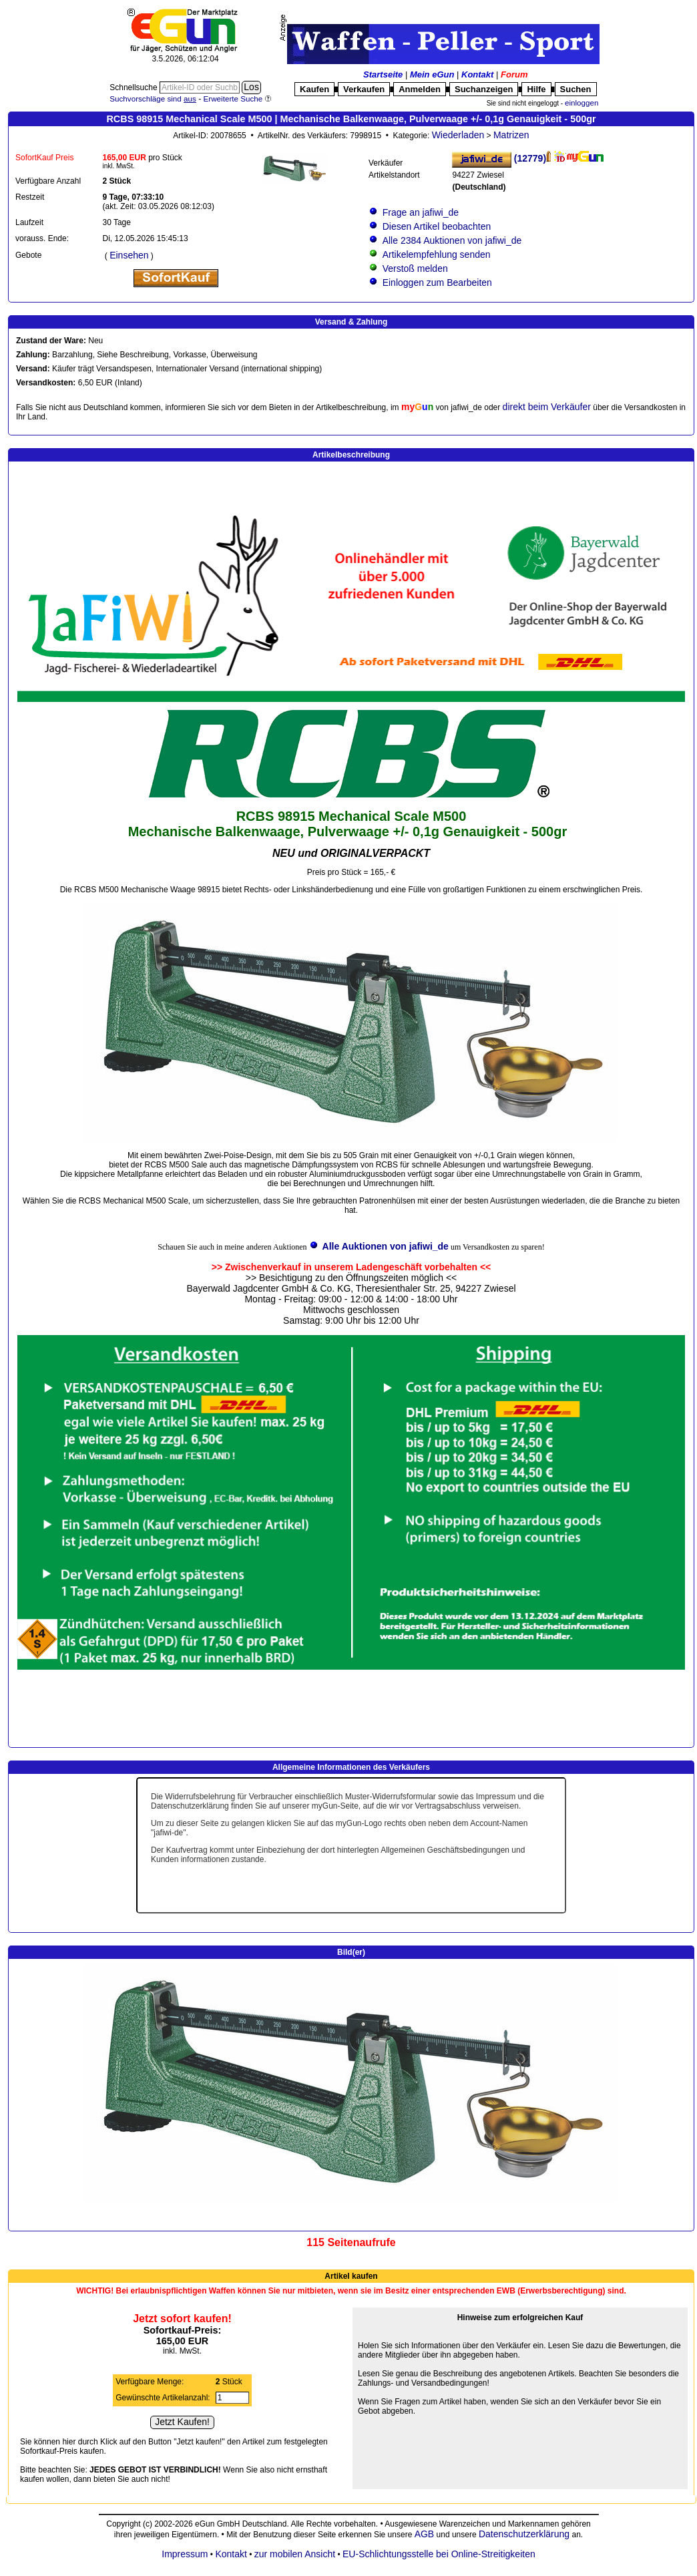  I want to click on direkt beim Verkäufer, so click(547, 406).